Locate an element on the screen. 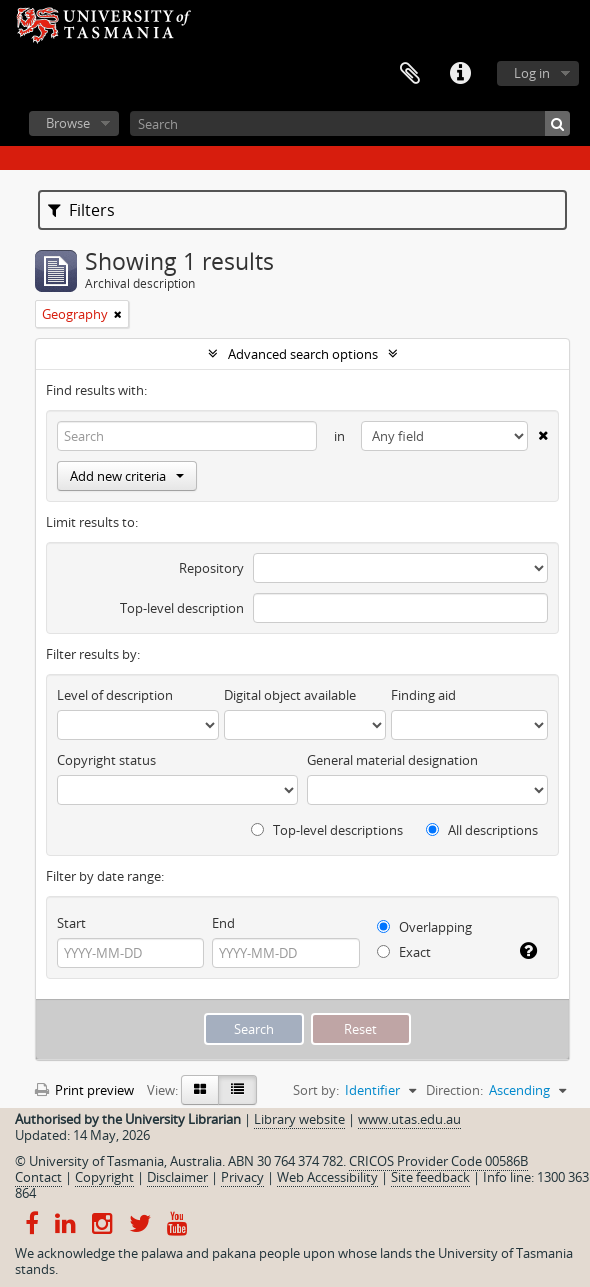 The width and height of the screenshot is (590, 1287). General material designation is located at coordinates (392, 760).